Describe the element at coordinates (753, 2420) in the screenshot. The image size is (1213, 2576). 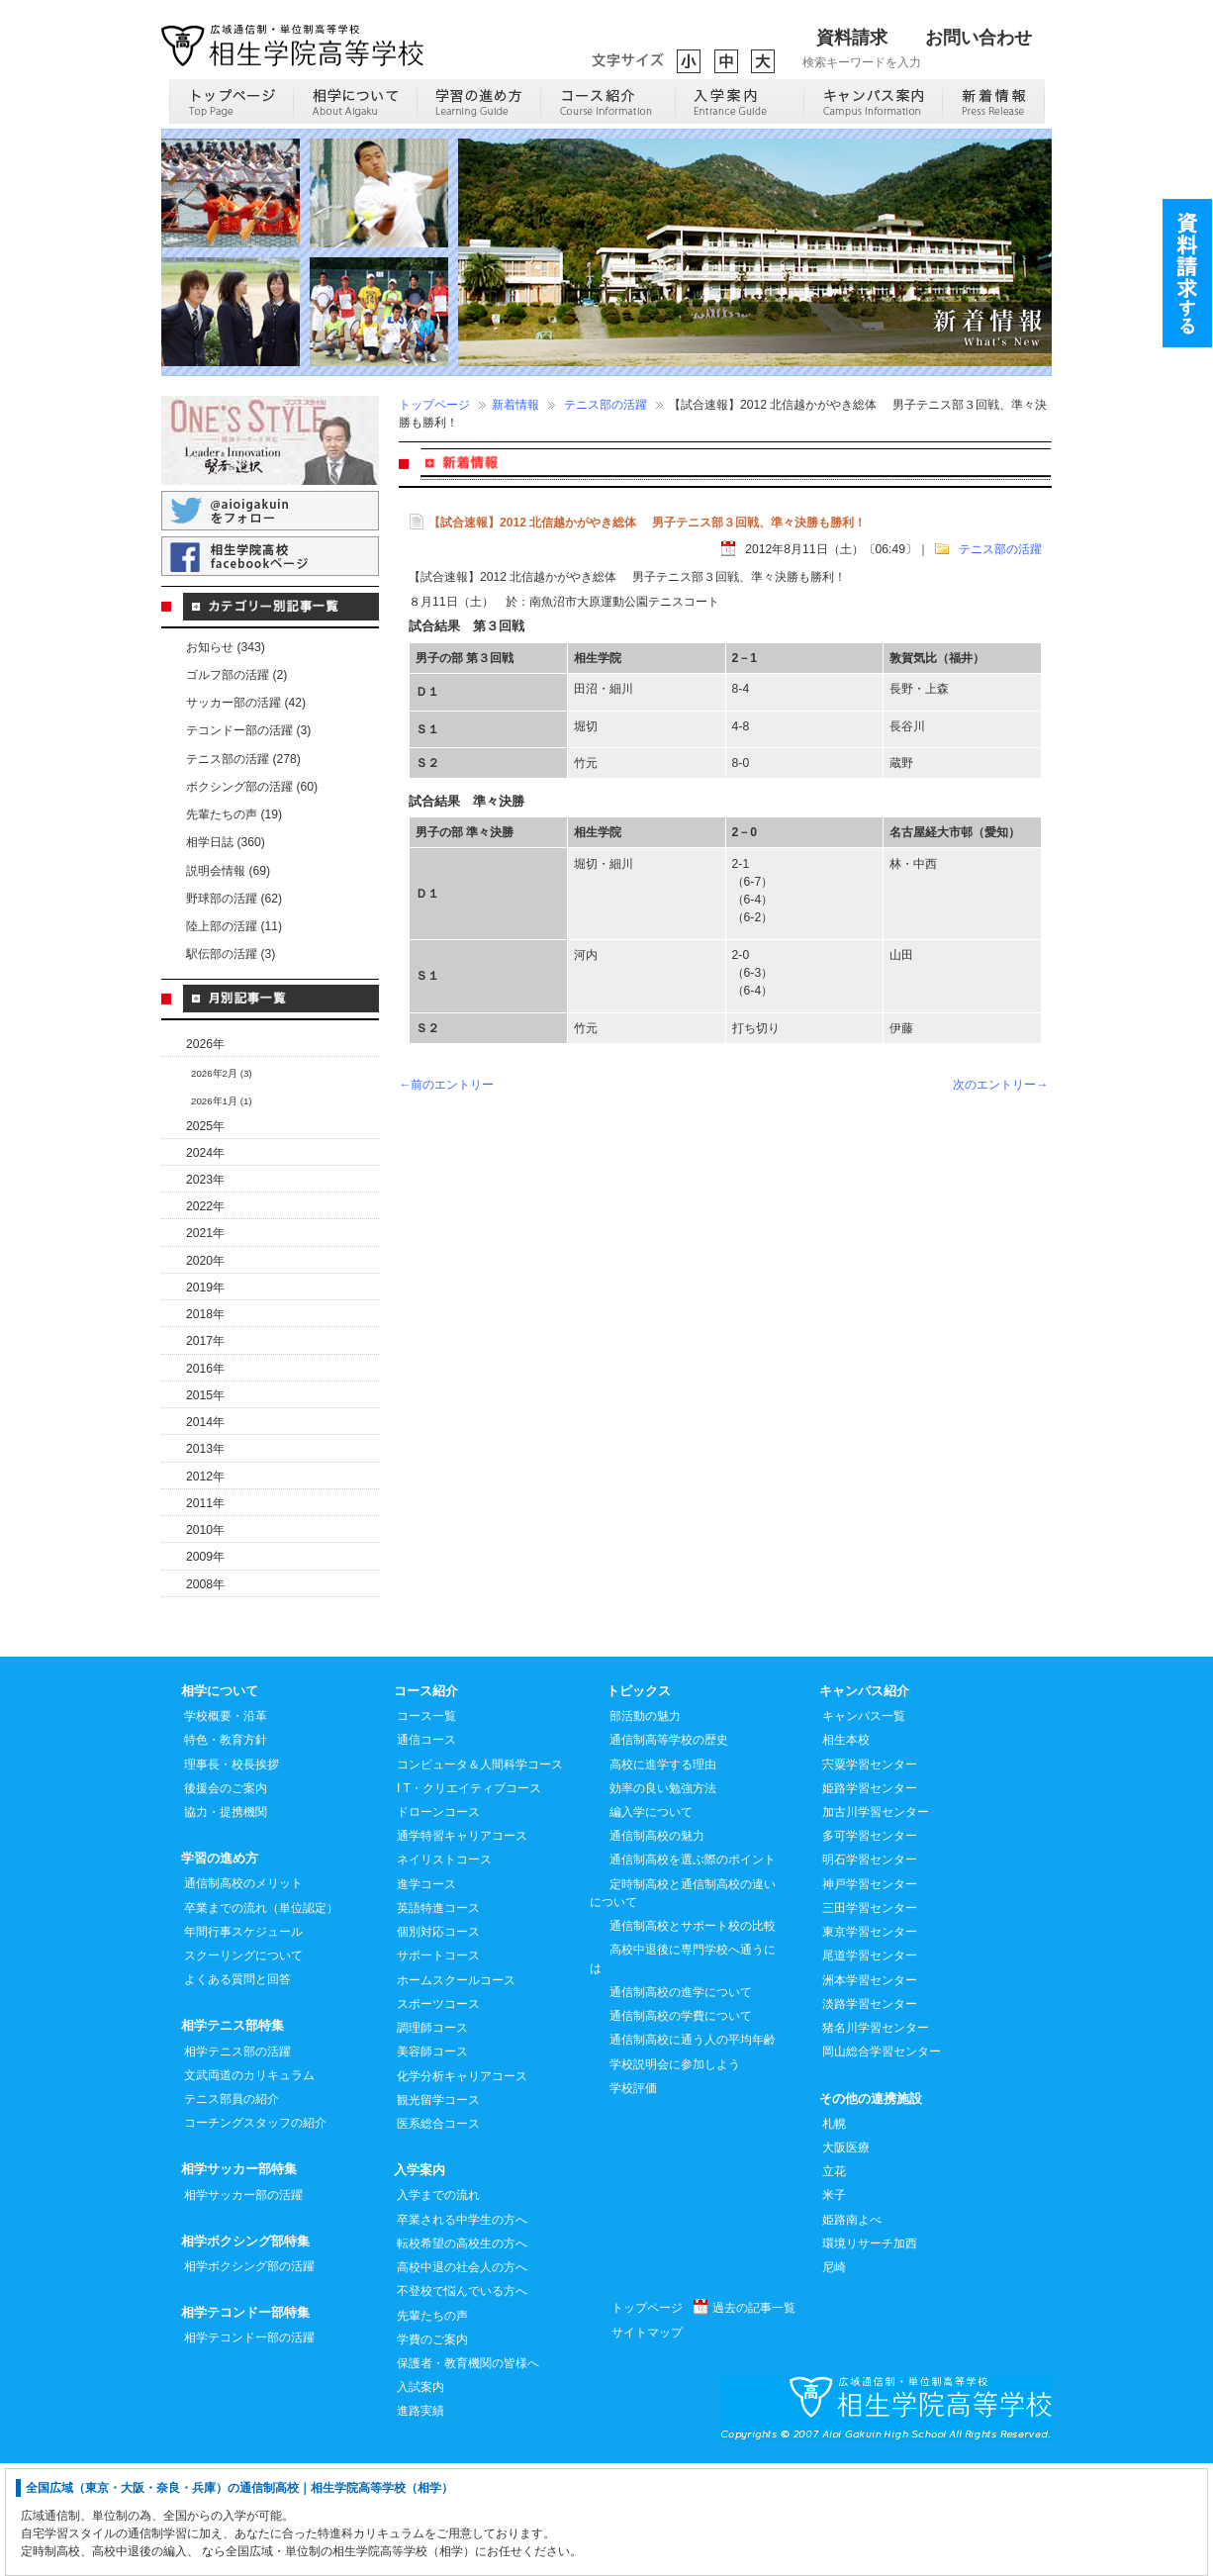
I see `過去の記事一覧` at that location.